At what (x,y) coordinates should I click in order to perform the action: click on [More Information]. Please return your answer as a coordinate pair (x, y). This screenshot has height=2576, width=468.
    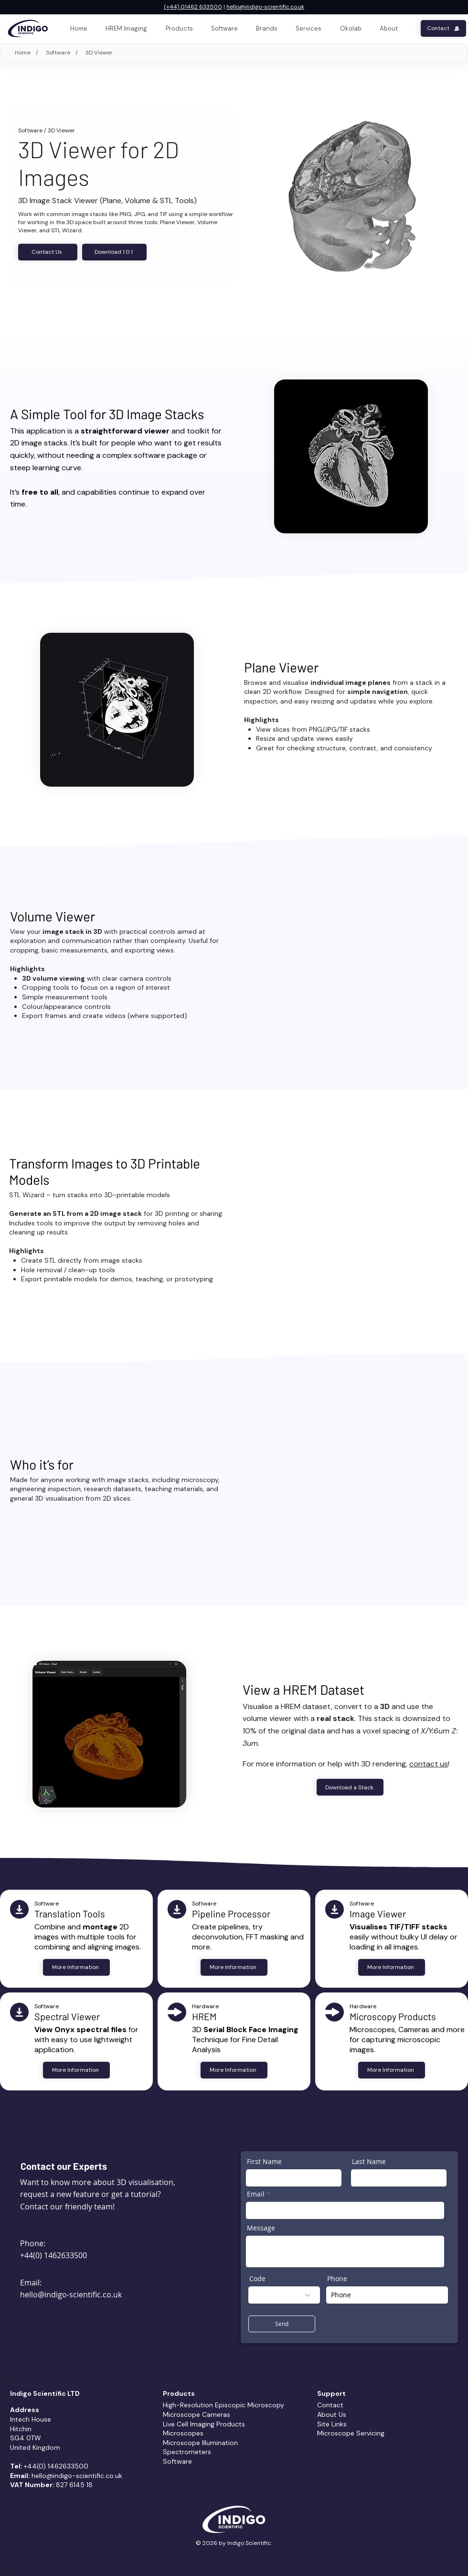
    Looking at the image, I should click on (76, 1967).